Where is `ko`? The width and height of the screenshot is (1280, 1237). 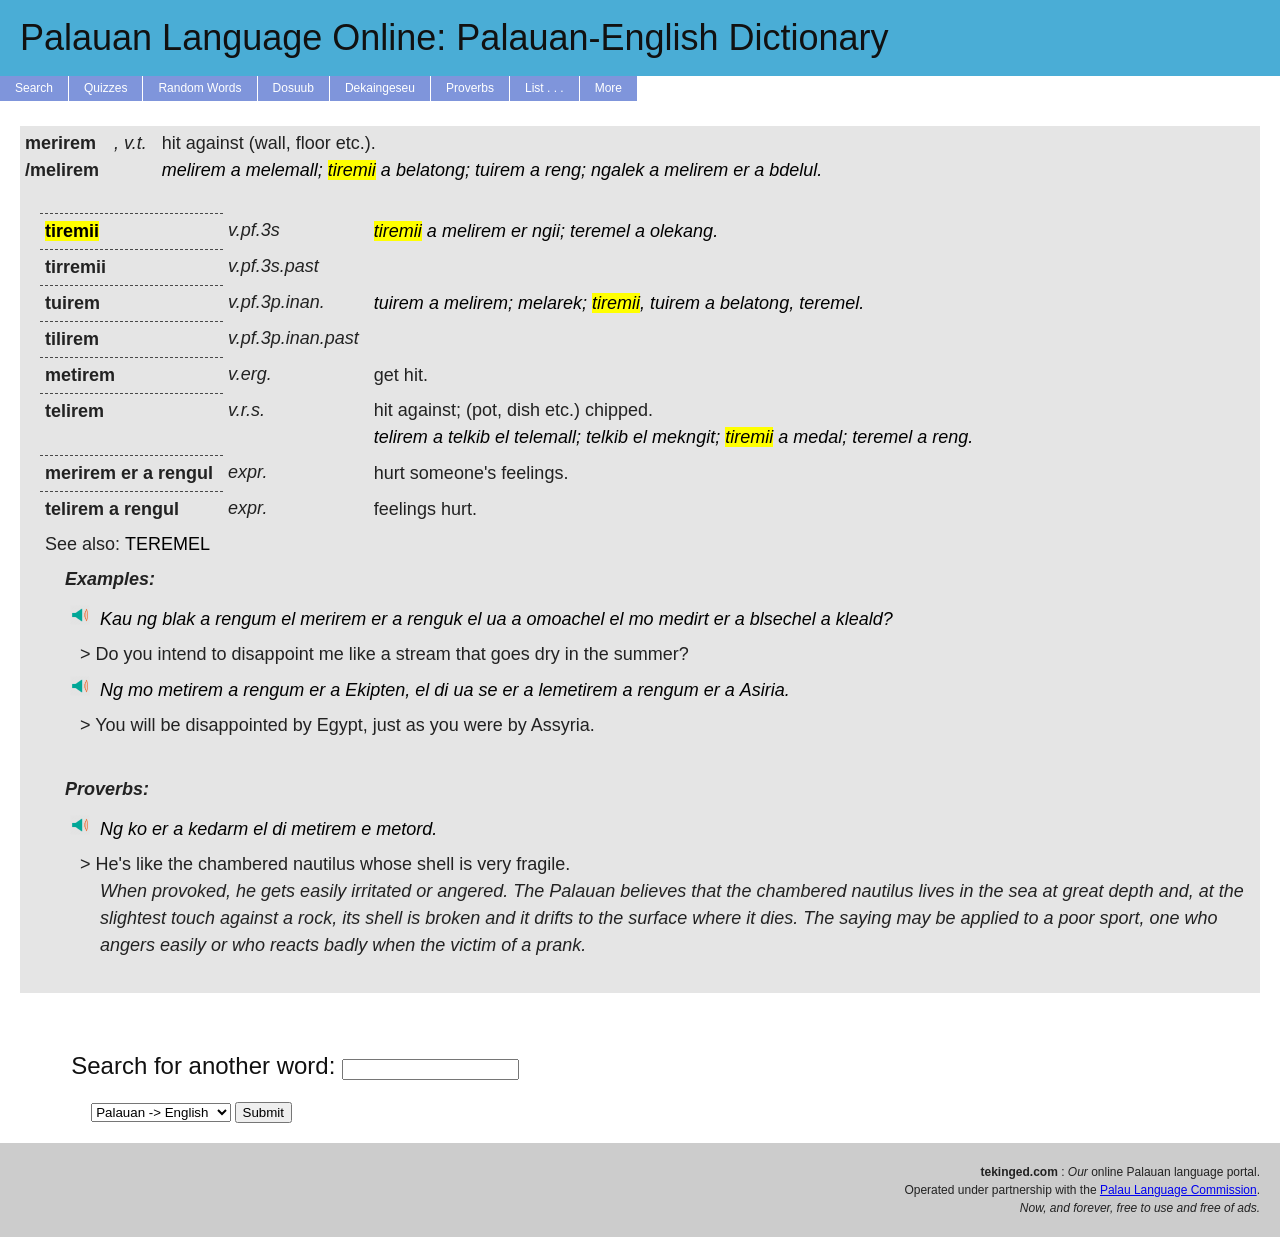
ko is located at coordinates (137, 829).